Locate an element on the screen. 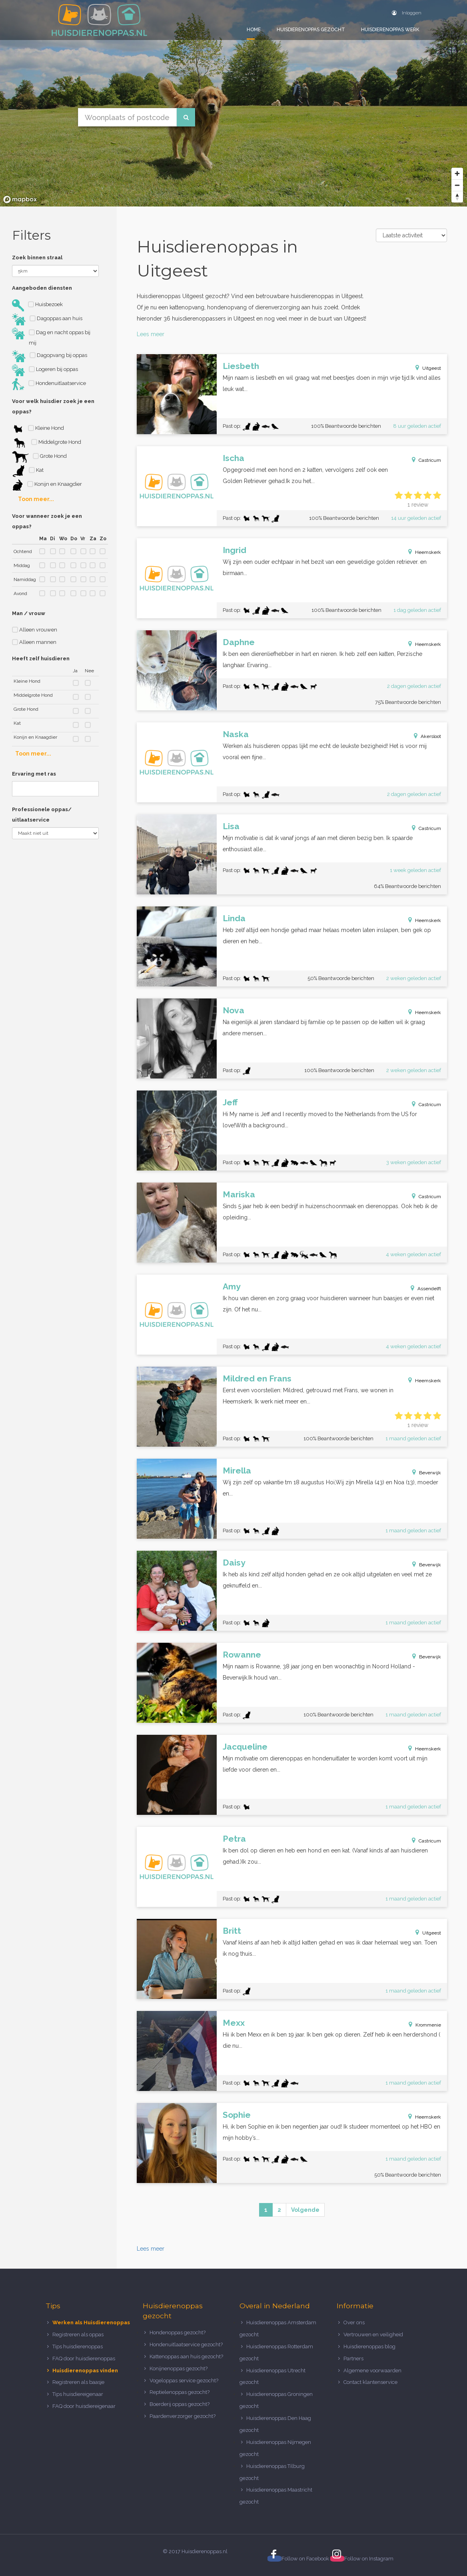  FAQ door huisdiereigenaar is located at coordinates (84, 2406).